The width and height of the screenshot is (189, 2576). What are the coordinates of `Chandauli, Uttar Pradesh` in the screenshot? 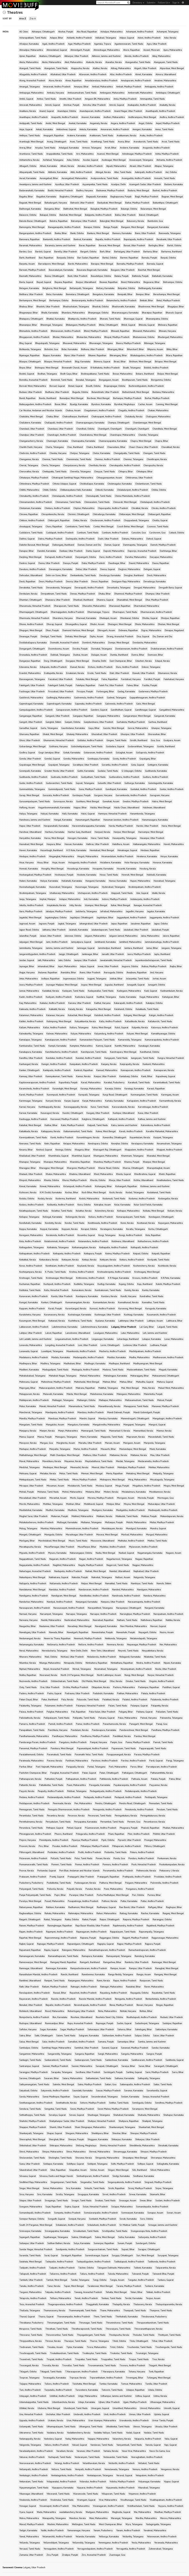 It's located at (31, 428).